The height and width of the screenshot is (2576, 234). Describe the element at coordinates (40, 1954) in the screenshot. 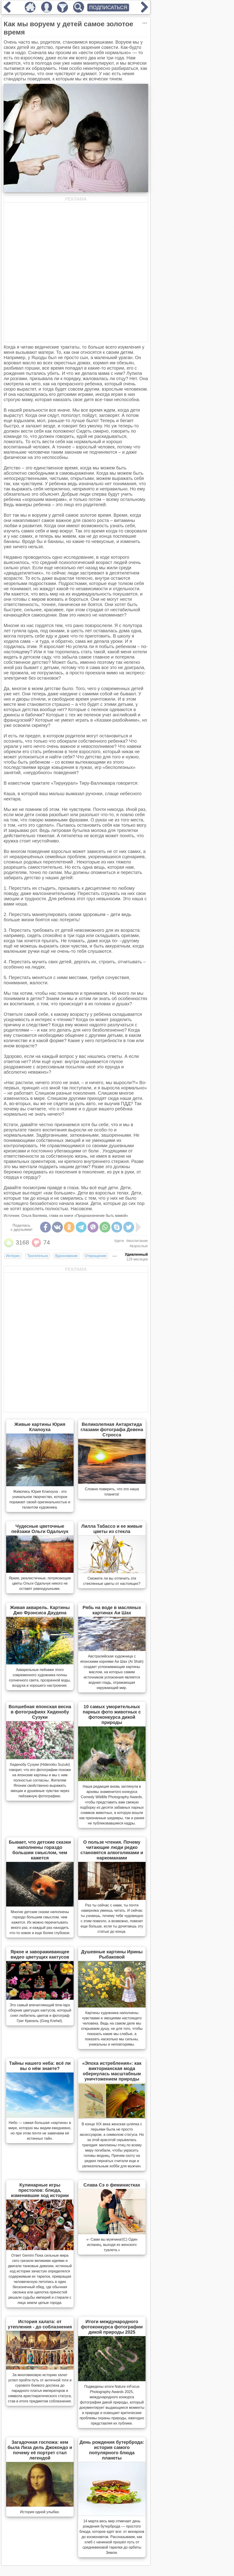

I see `Яркое и завораживающее видео цветущих кактусов` at that location.